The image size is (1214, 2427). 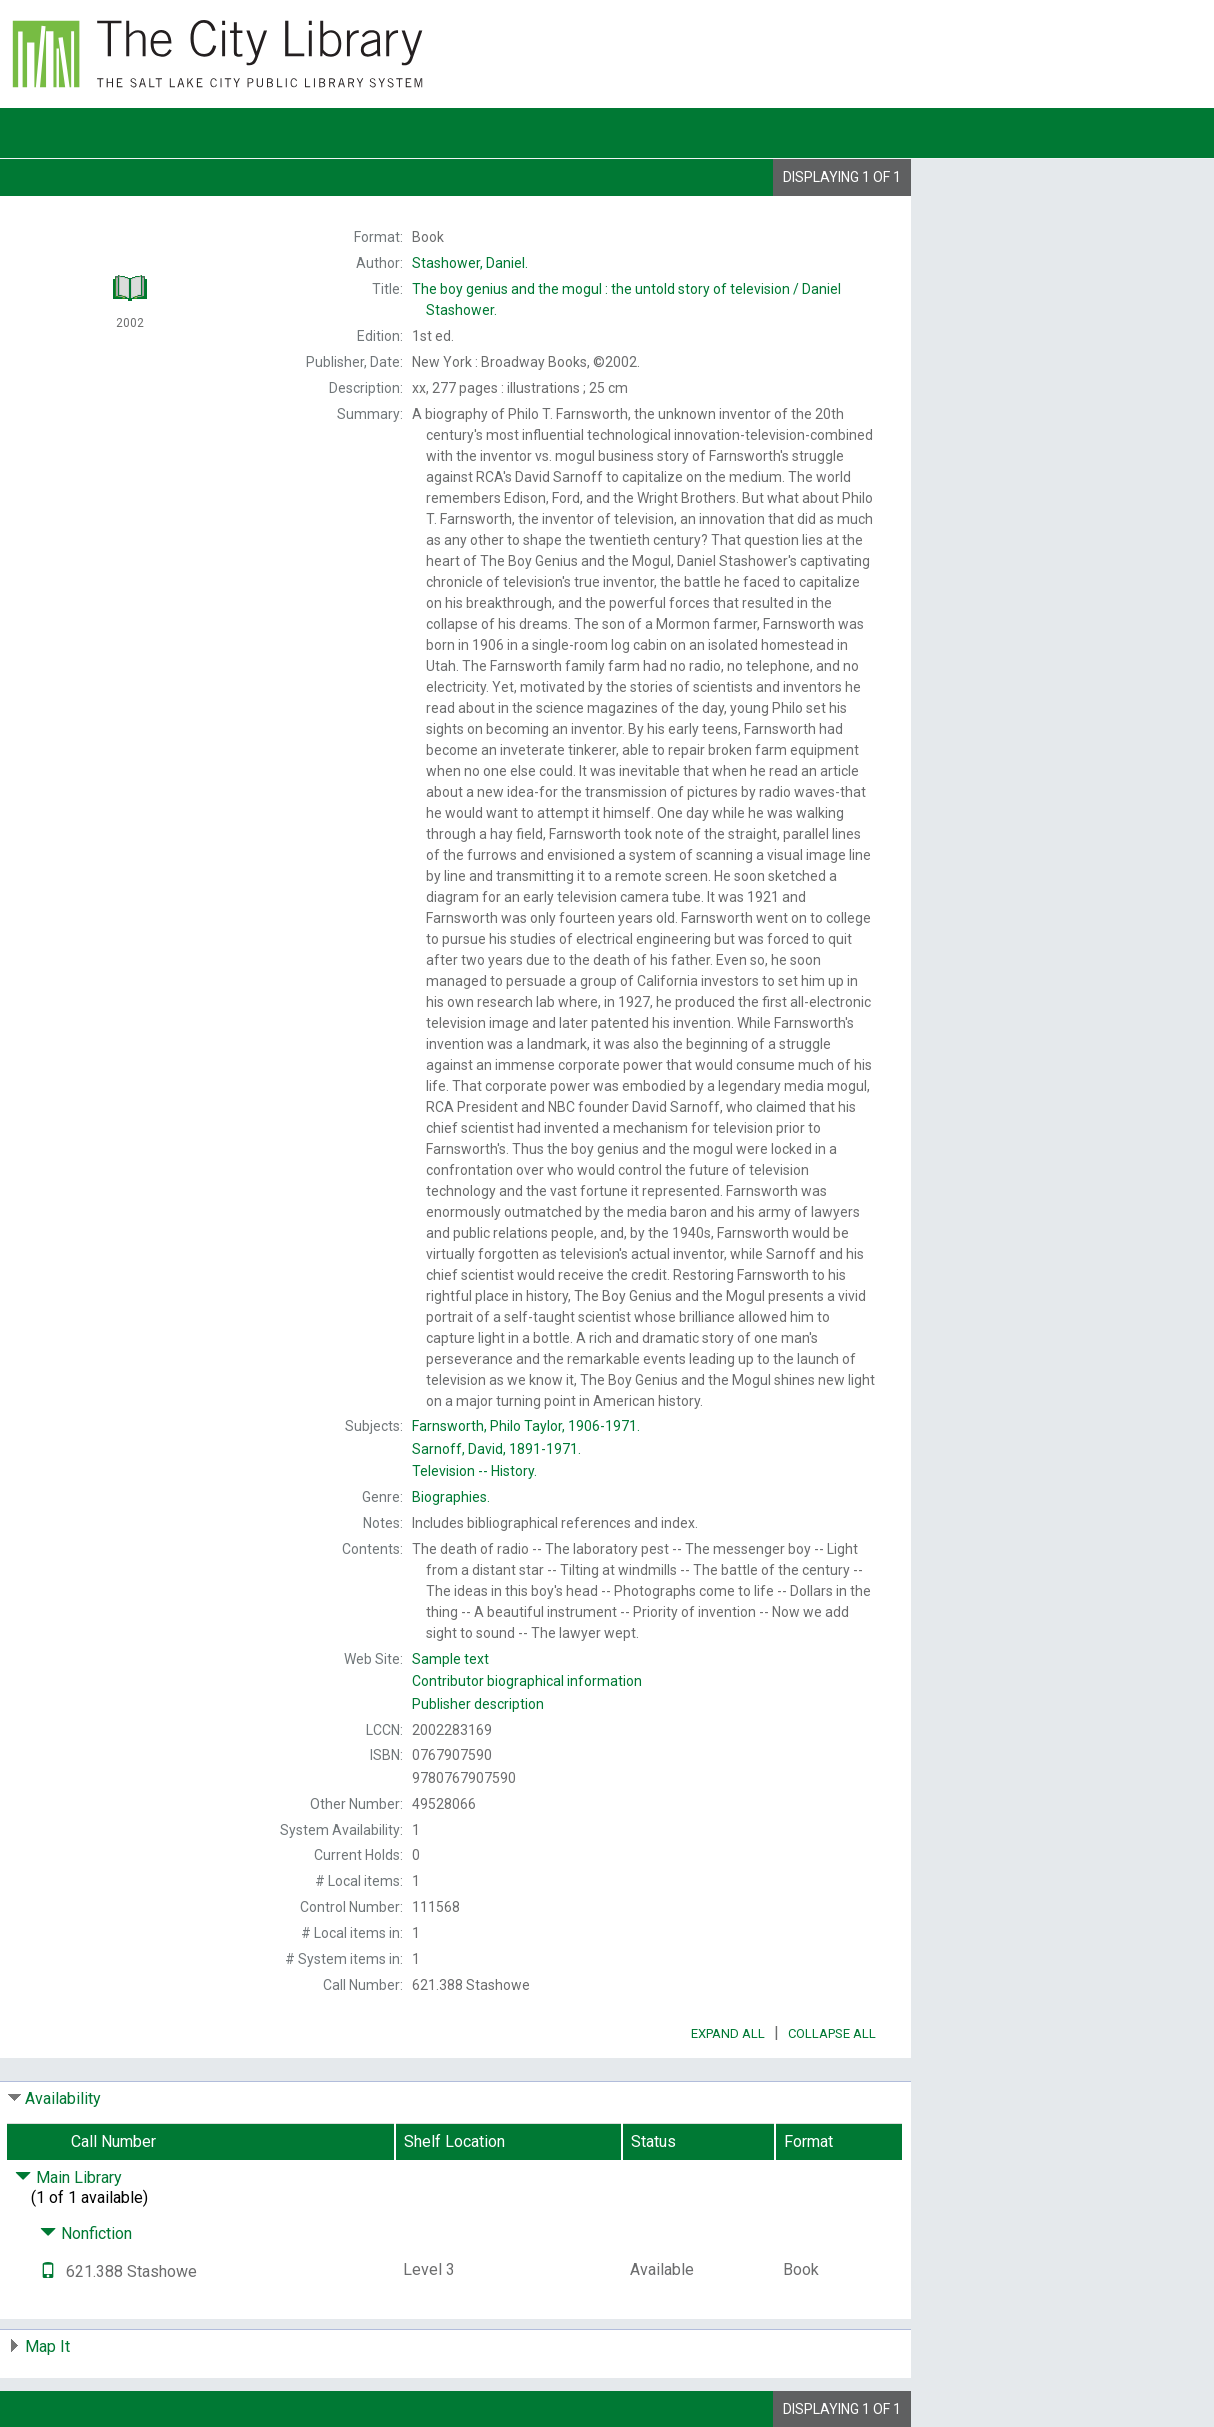 What do you see at coordinates (728, 2033) in the screenshot?
I see `Expand All` at bounding box center [728, 2033].